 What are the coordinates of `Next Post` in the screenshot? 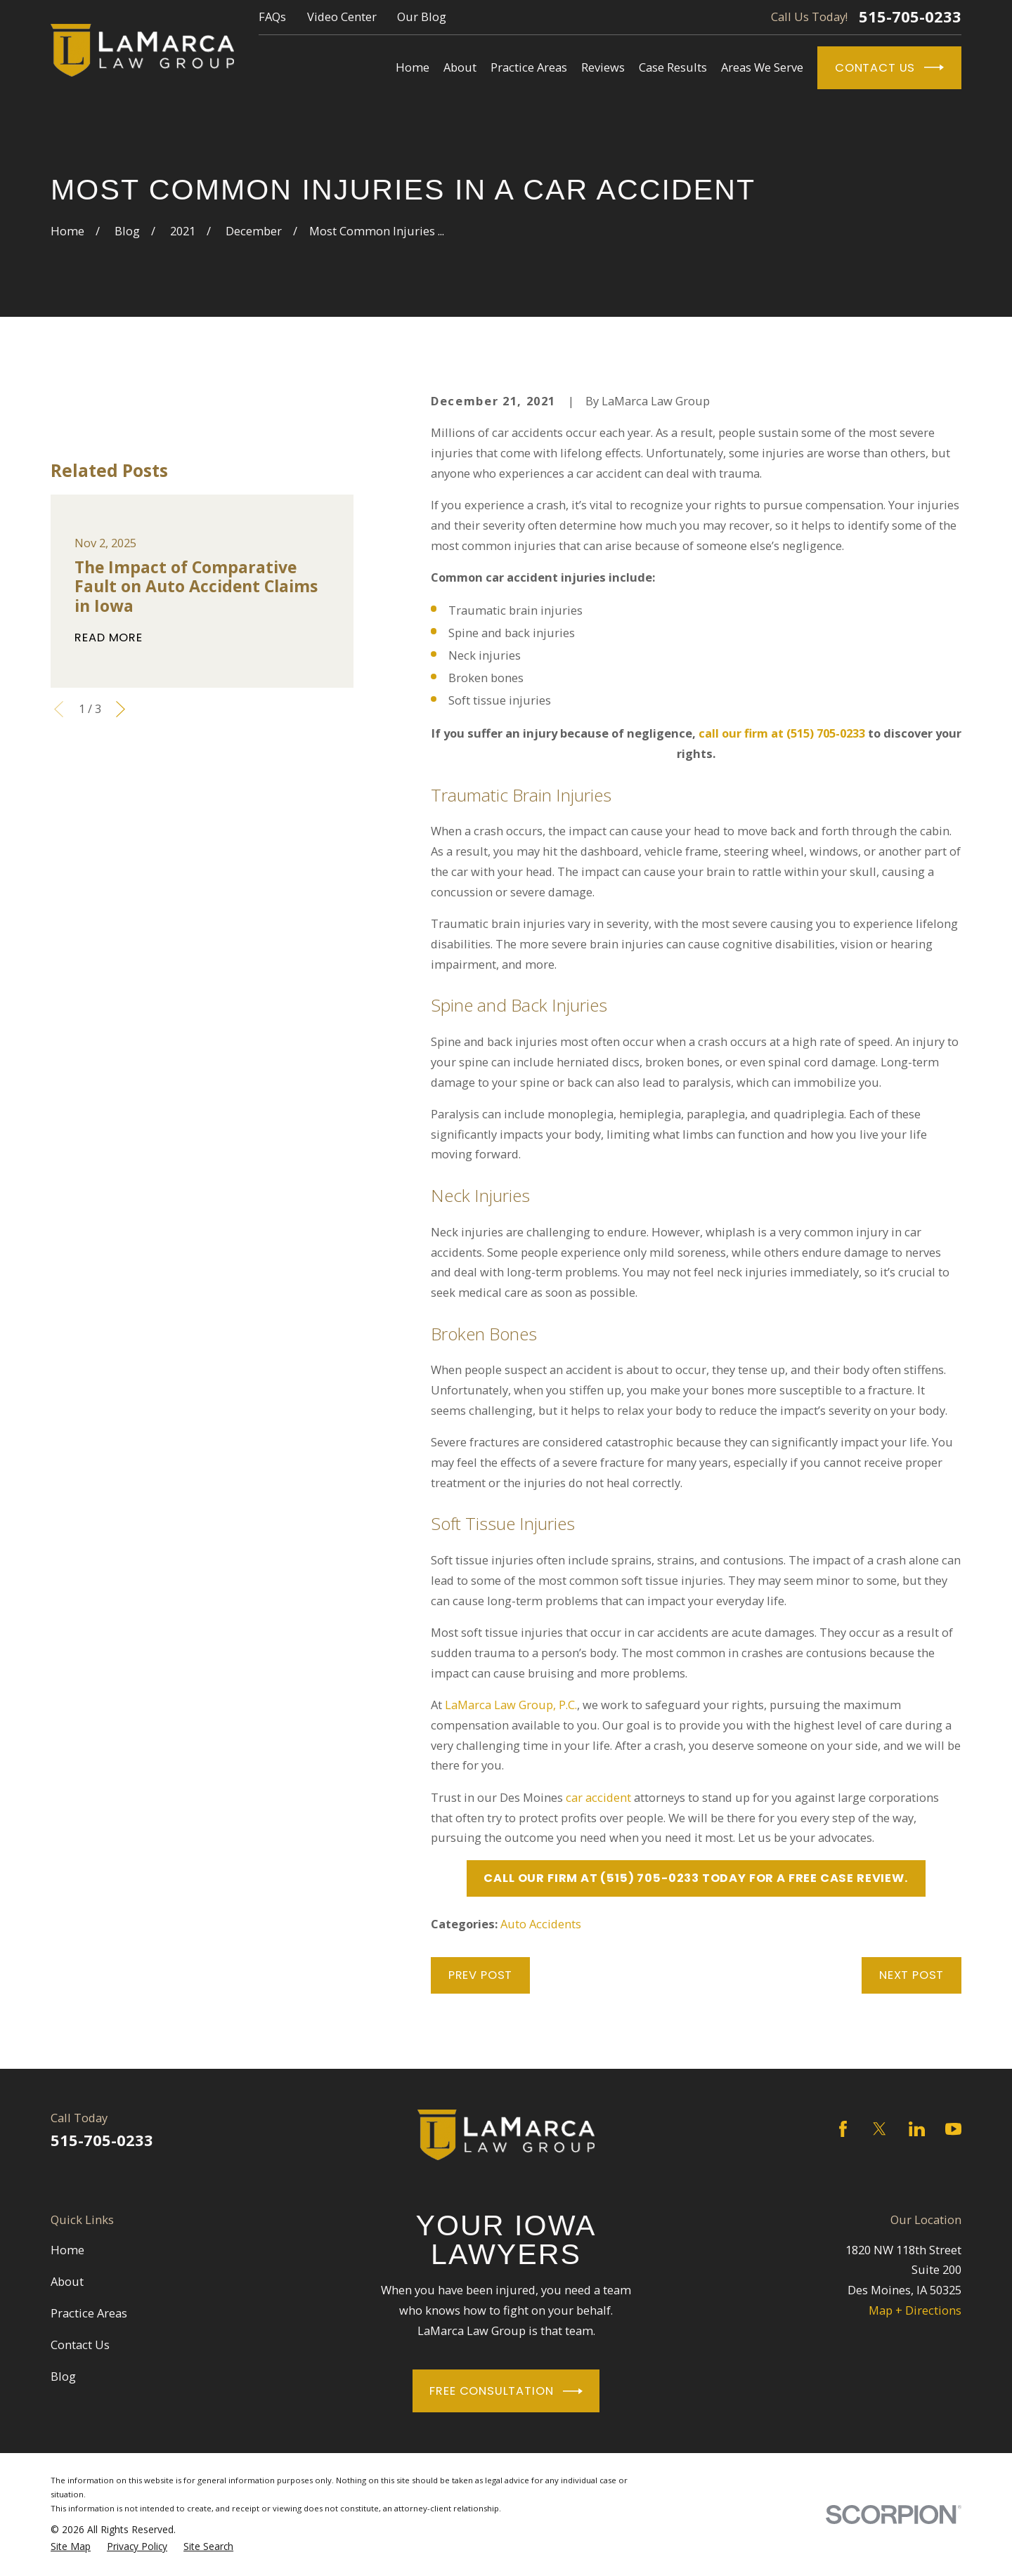 It's located at (911, 1975).